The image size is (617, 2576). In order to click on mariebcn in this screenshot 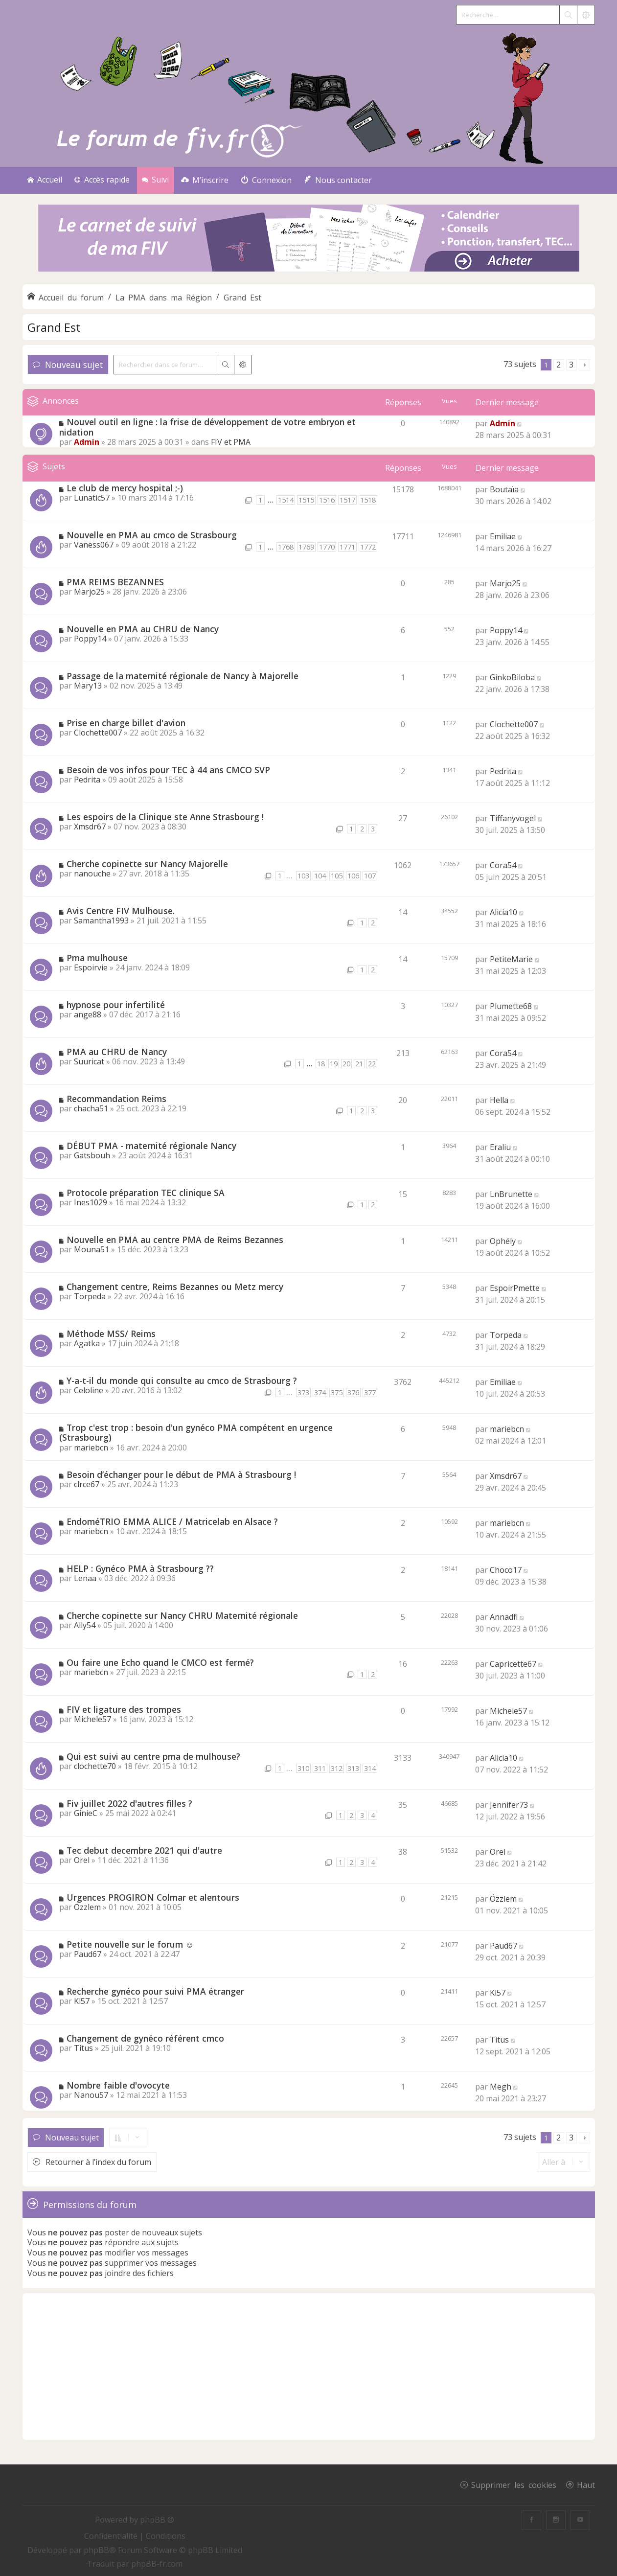, I will do `click(91, 1447)`.